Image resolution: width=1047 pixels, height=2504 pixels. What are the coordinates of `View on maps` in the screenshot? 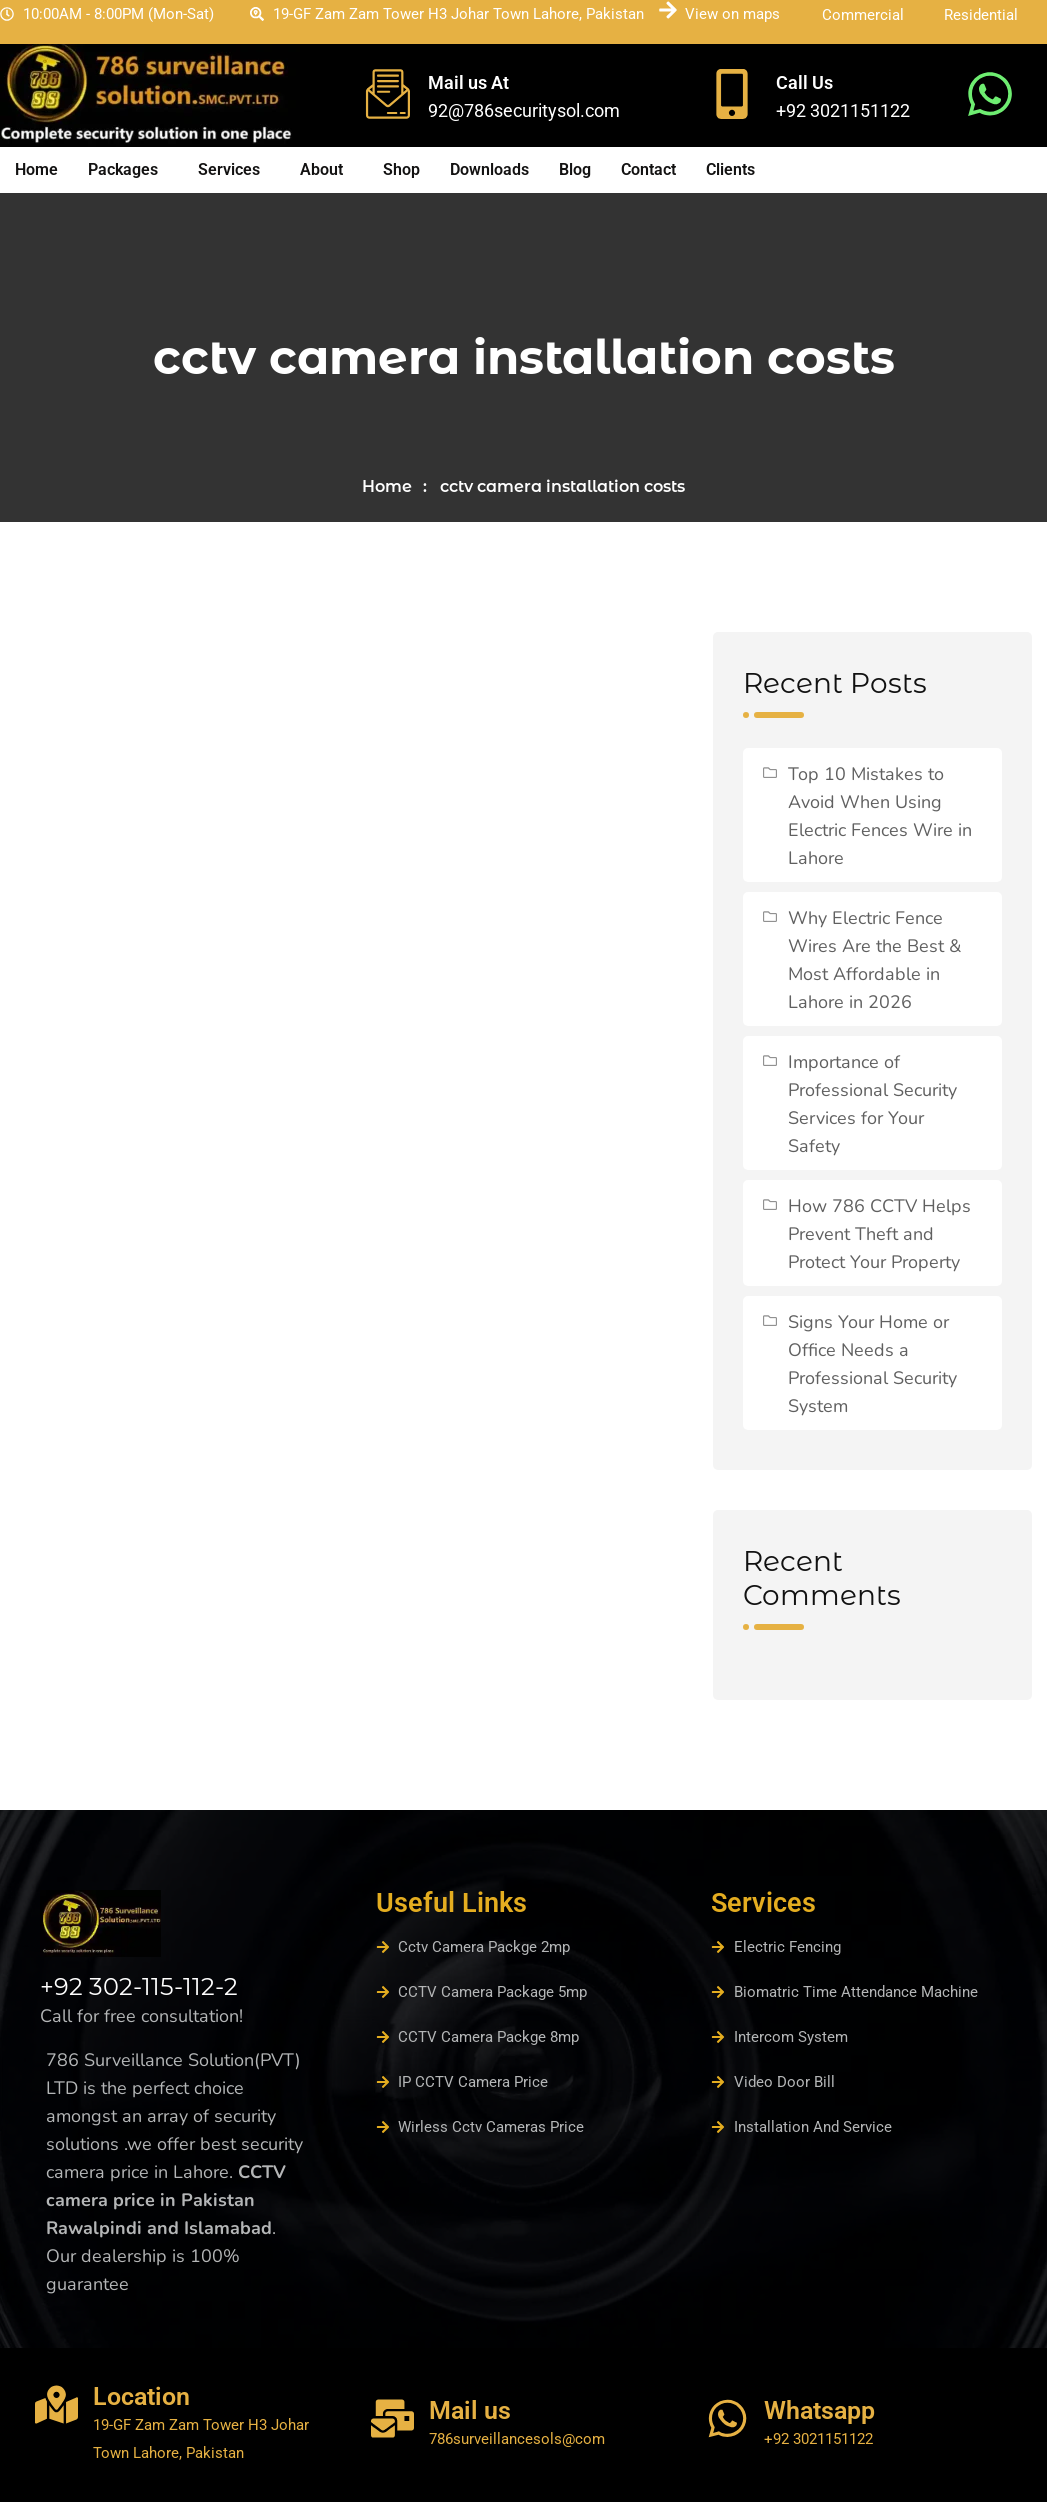 It's located at (732, 14).